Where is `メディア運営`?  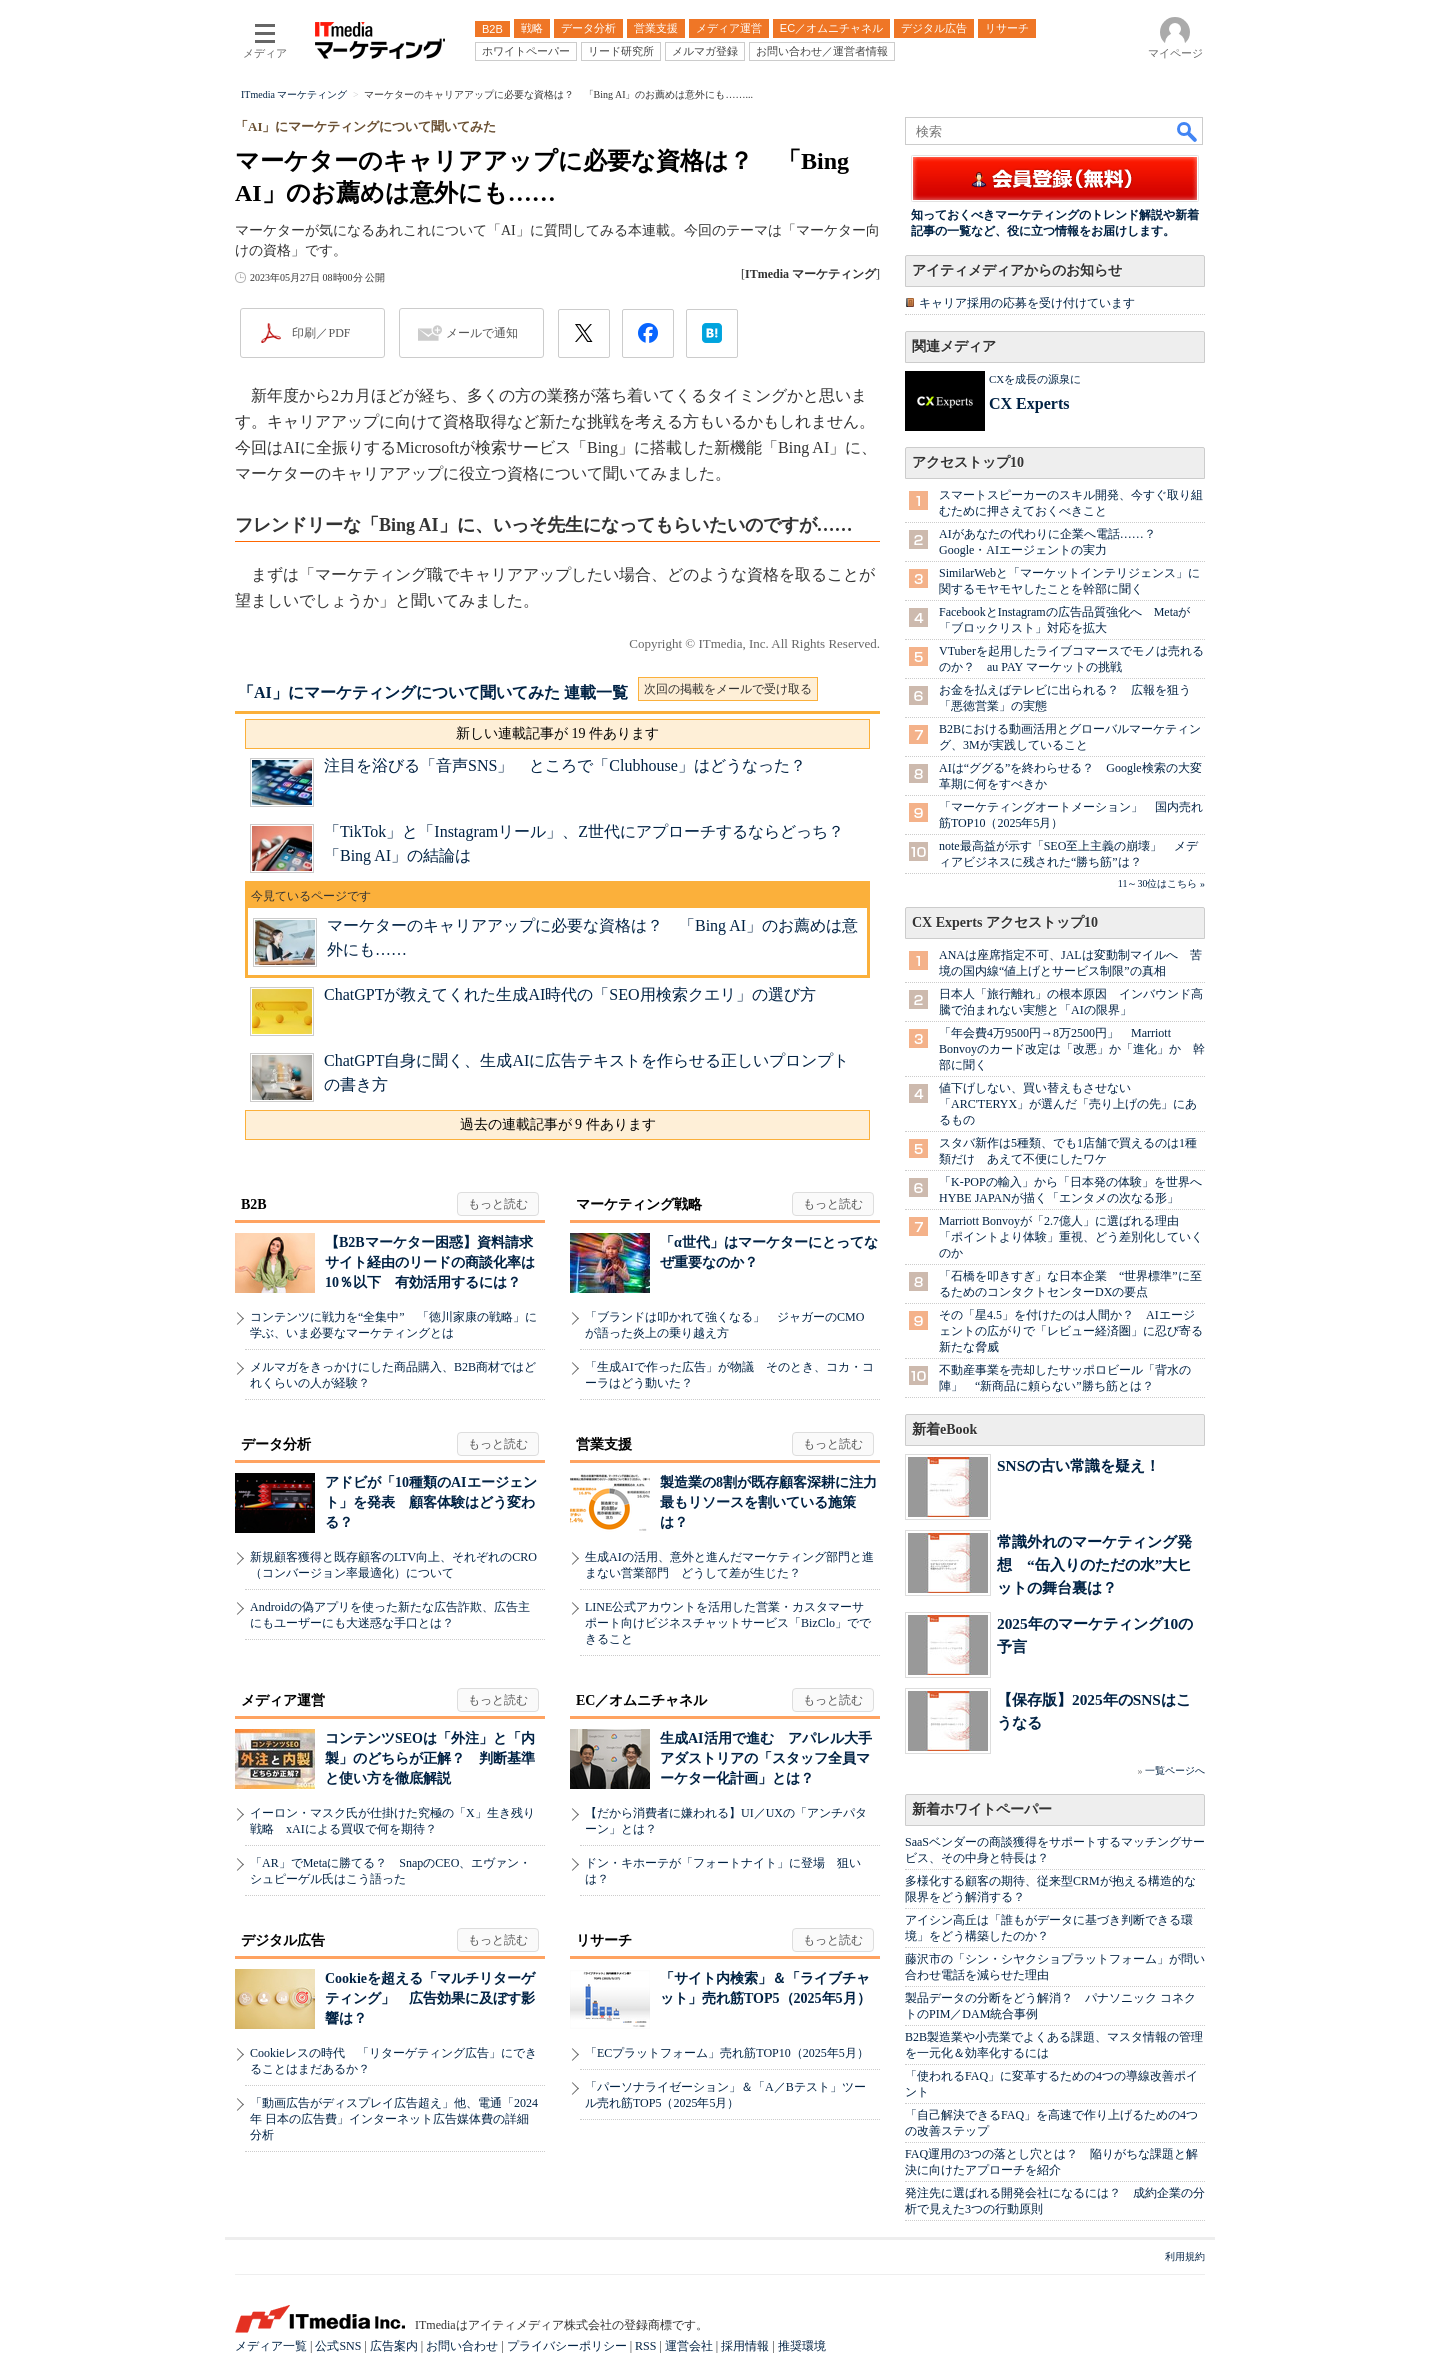
メディア運営 is located at coordinates (283, 1700).